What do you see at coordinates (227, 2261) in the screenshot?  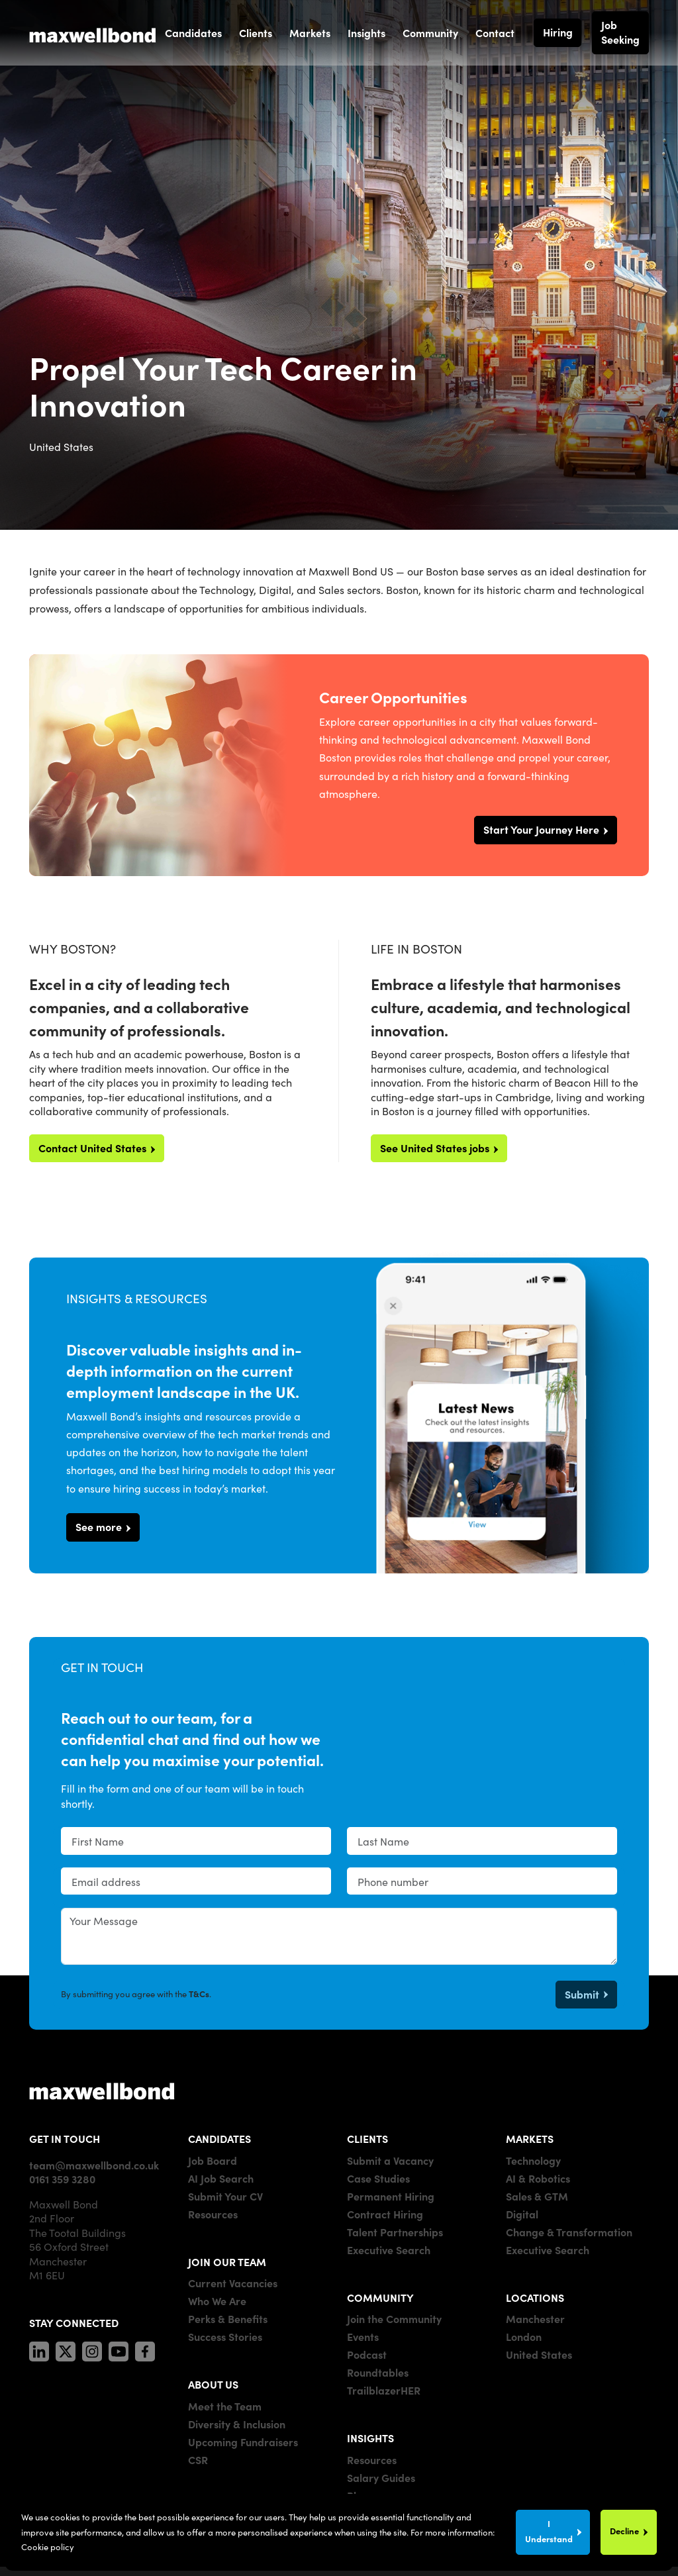 I see `JOIN OUR TEAM` at bounding box center [227, 2261].